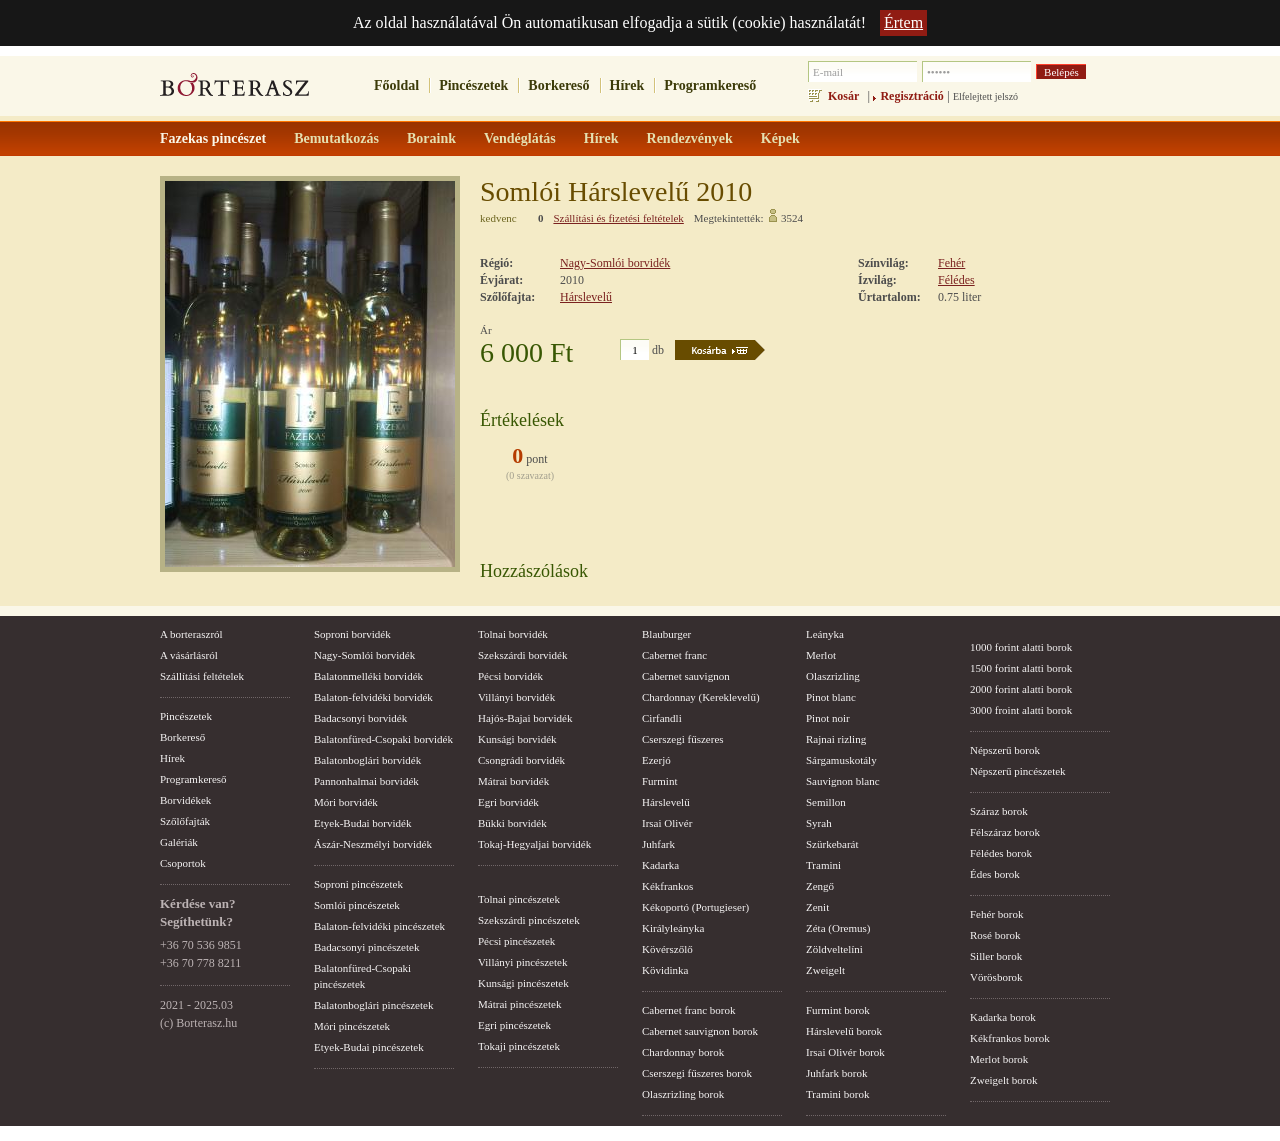  I want to click on Szőlőfajták, so click(185, 821).